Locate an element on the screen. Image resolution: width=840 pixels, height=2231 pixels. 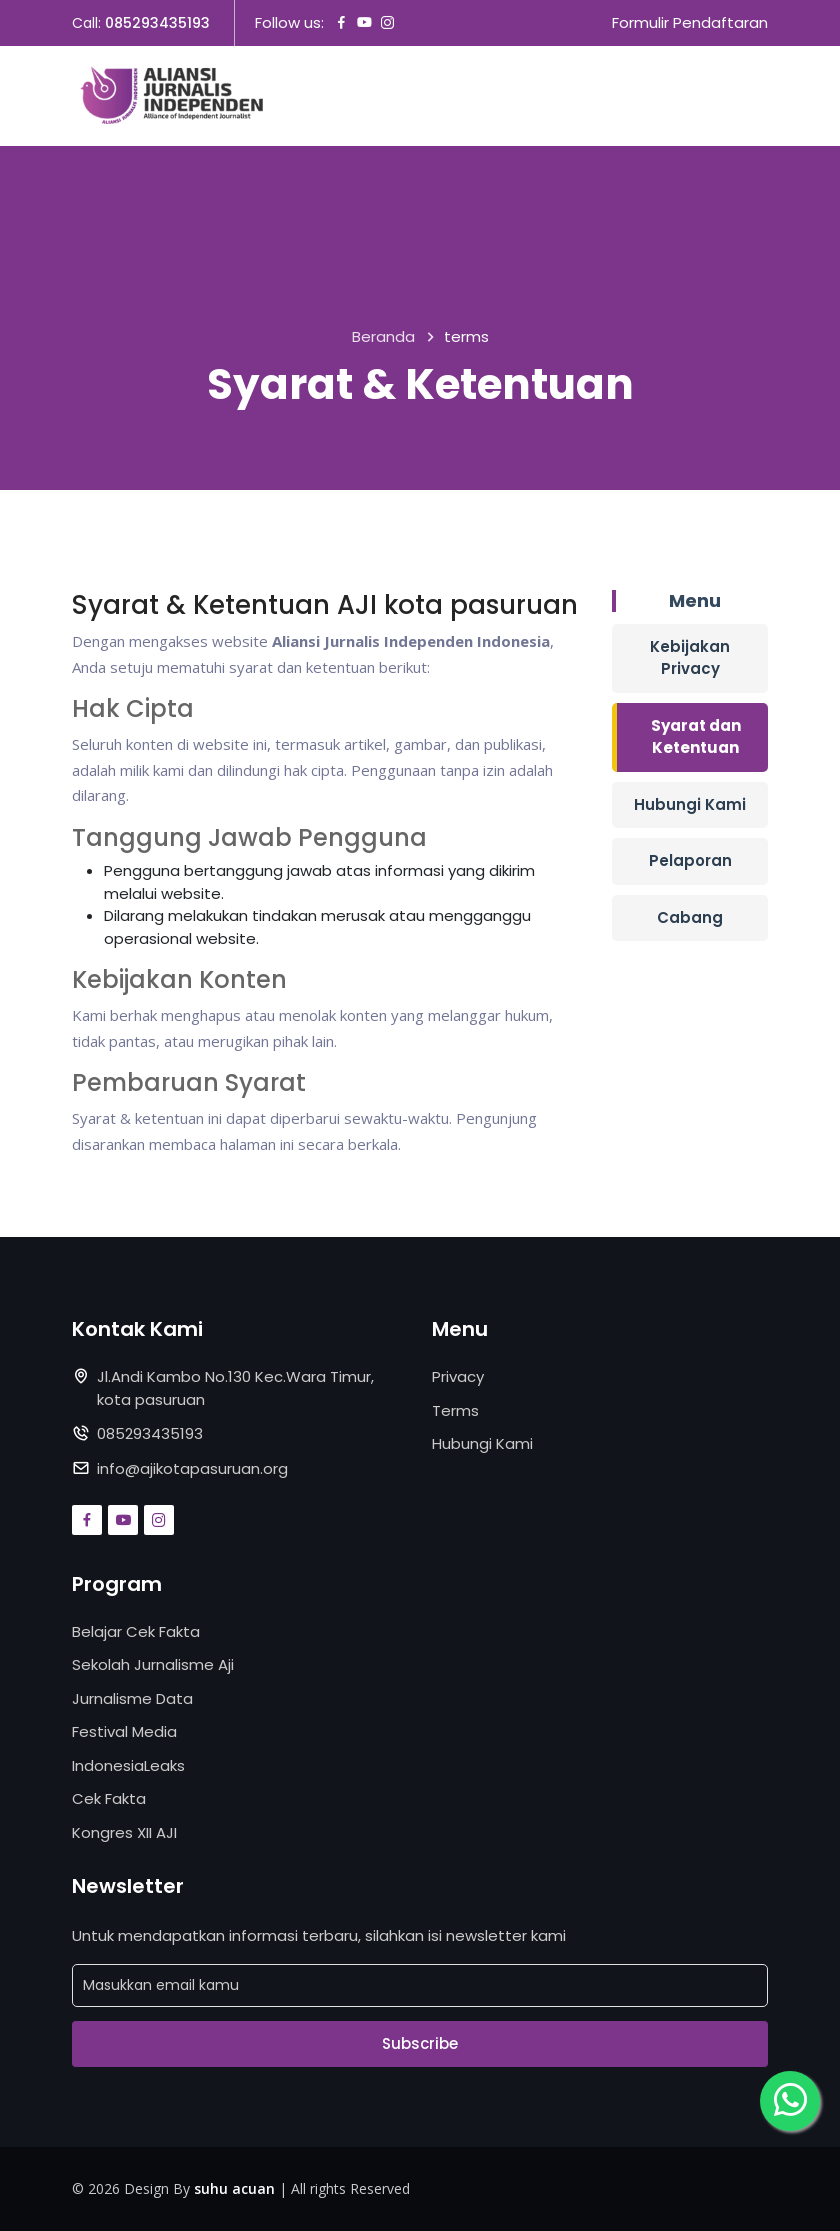
Cek Fakta is located at coordinates (109, 1798).